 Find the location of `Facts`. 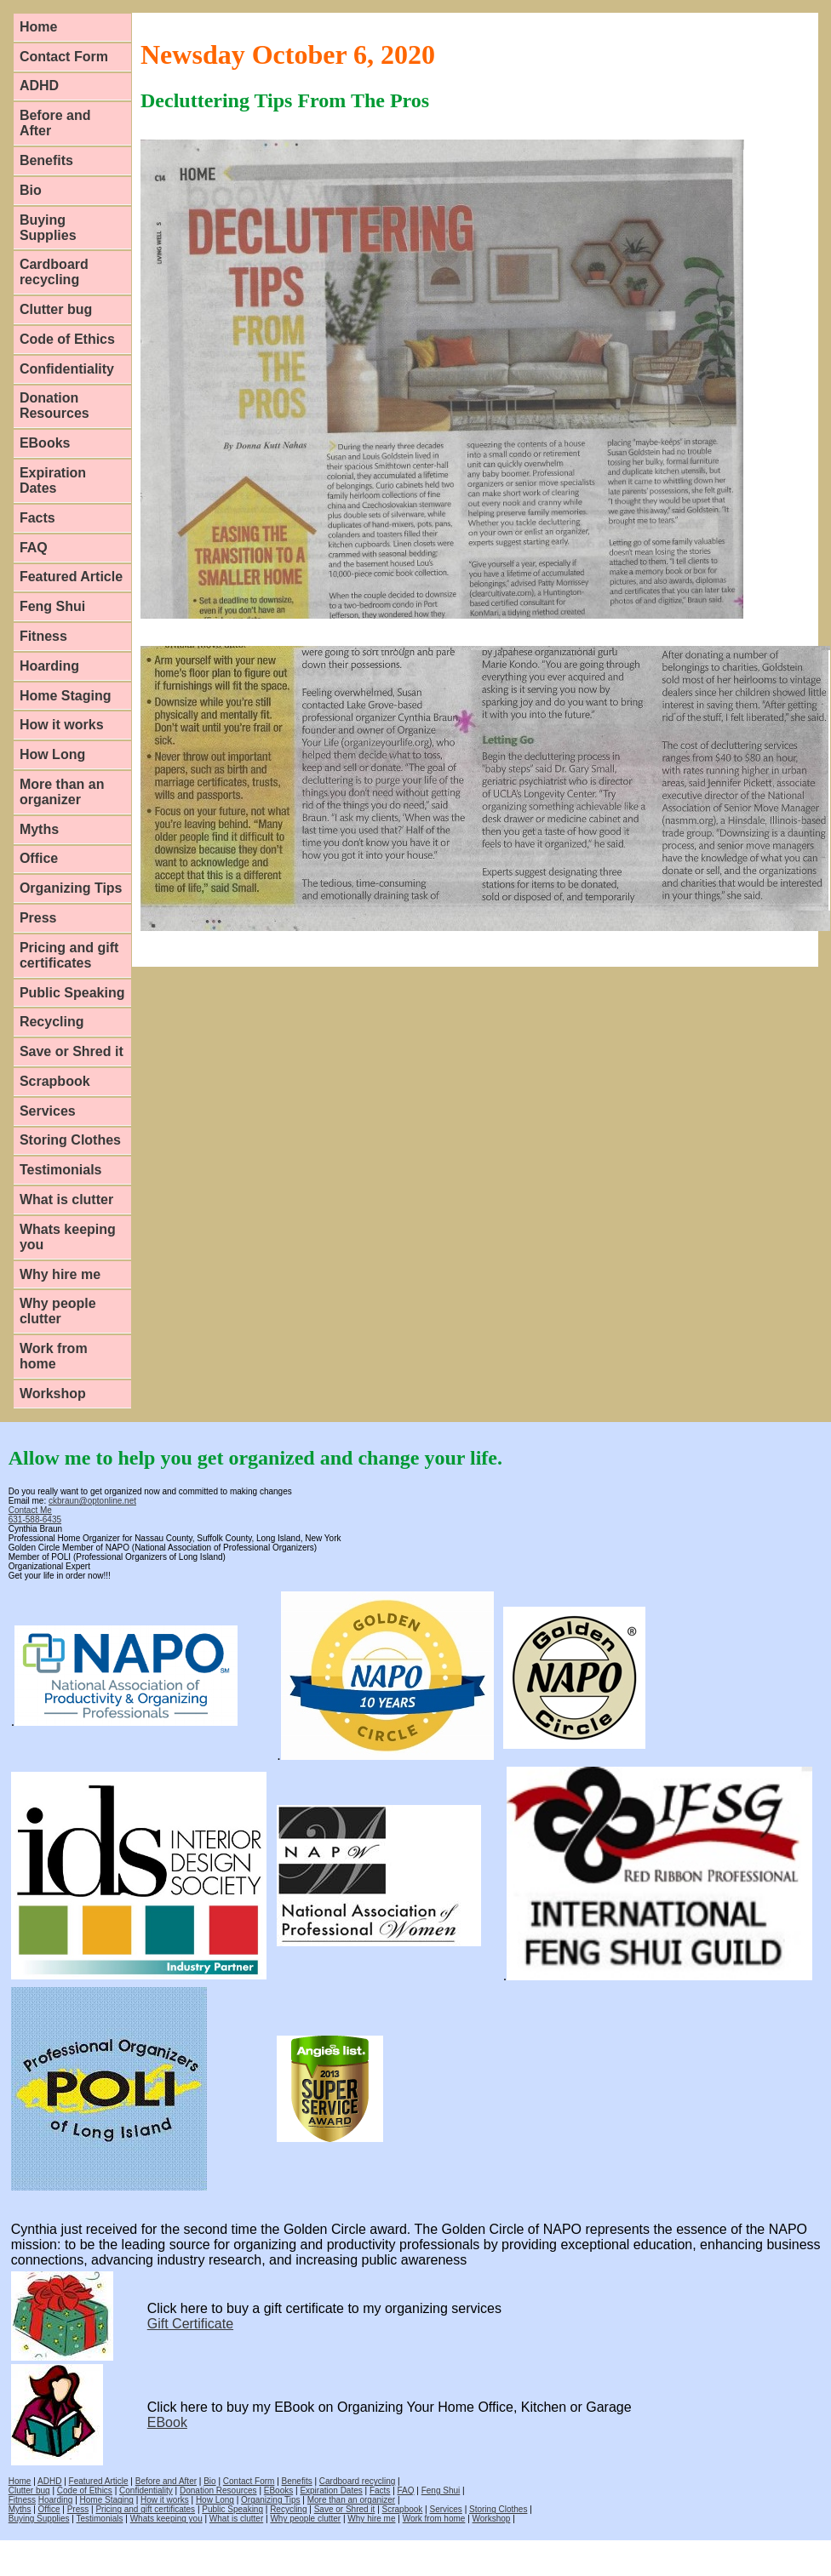

Facts is located at coordinates (37, 518).